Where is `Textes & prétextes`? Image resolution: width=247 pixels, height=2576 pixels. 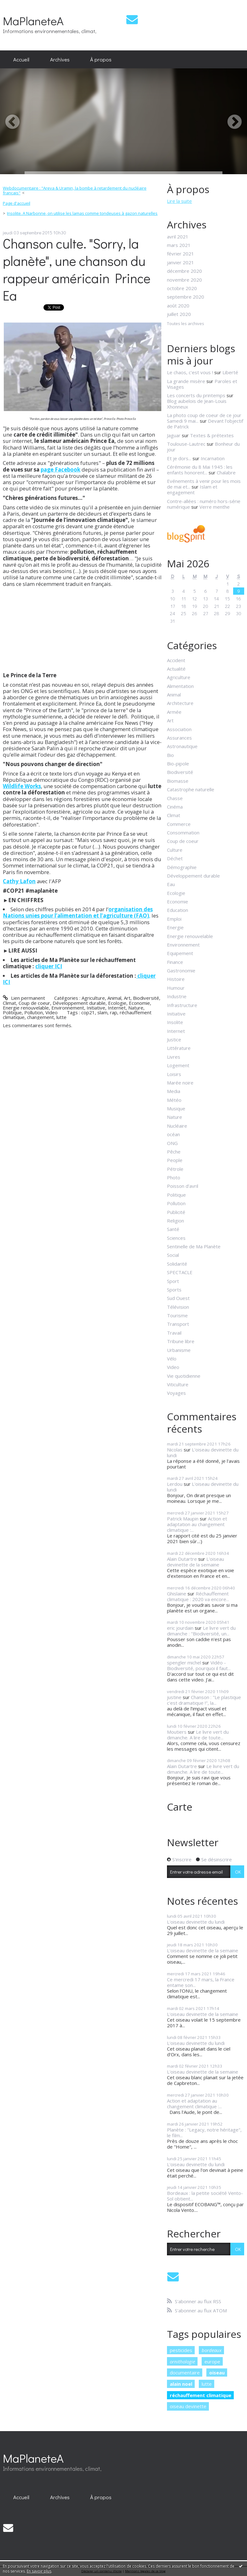
Textes & prétextes is located at coordinates (212, 435).